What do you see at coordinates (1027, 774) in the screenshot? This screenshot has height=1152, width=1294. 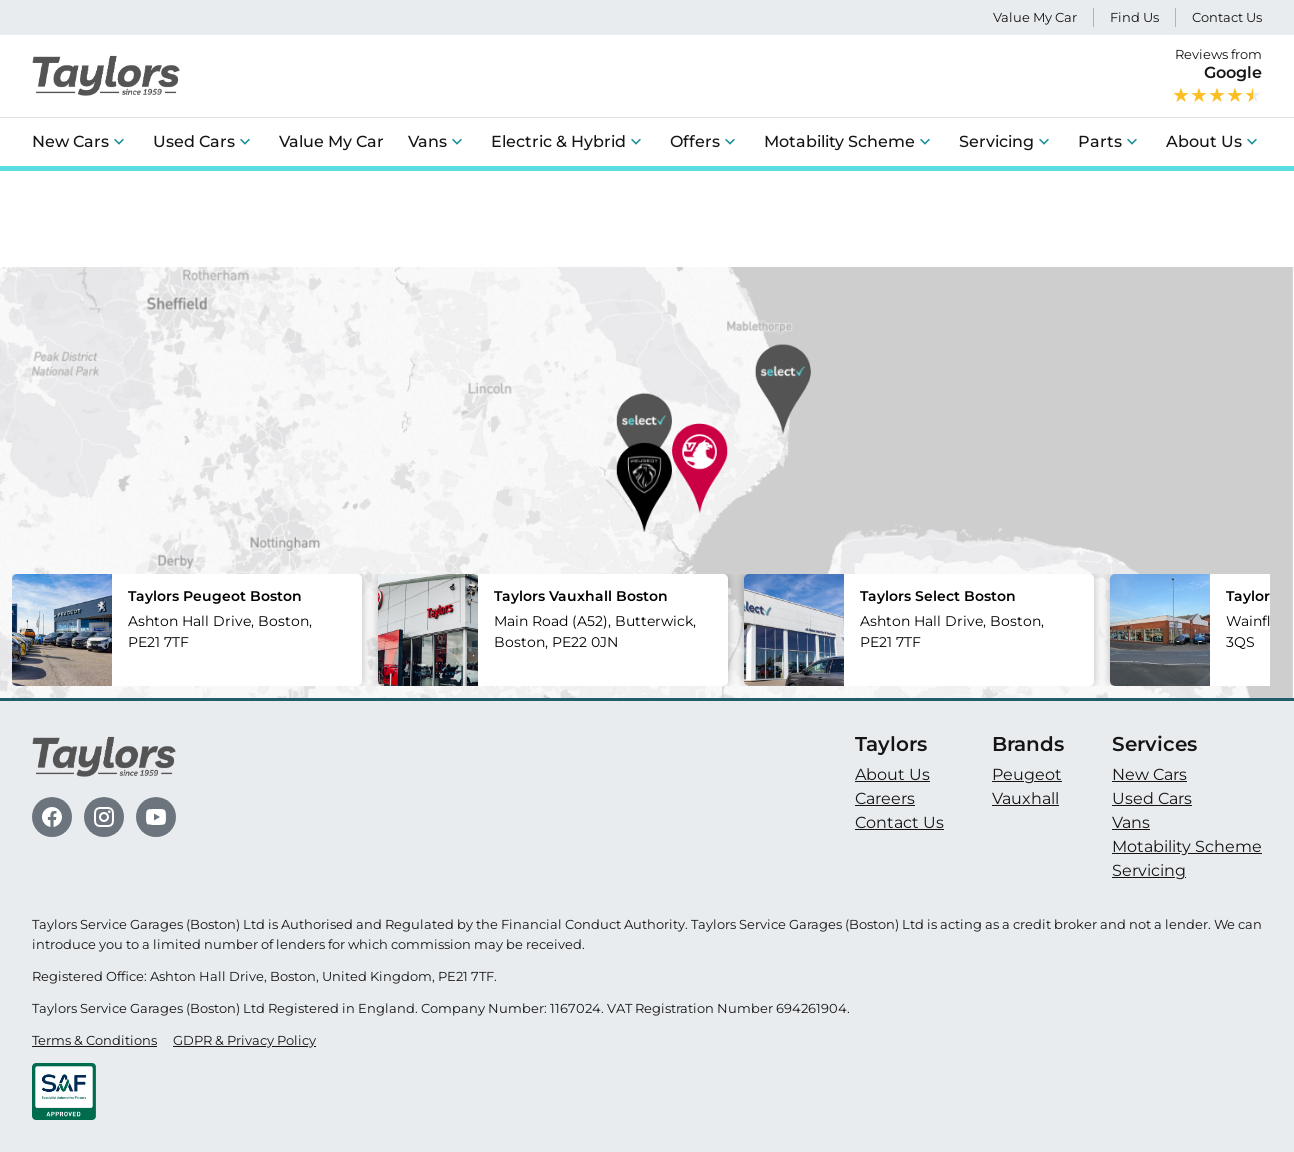 I see `Peugeot` at bounding box center [1027, 774].